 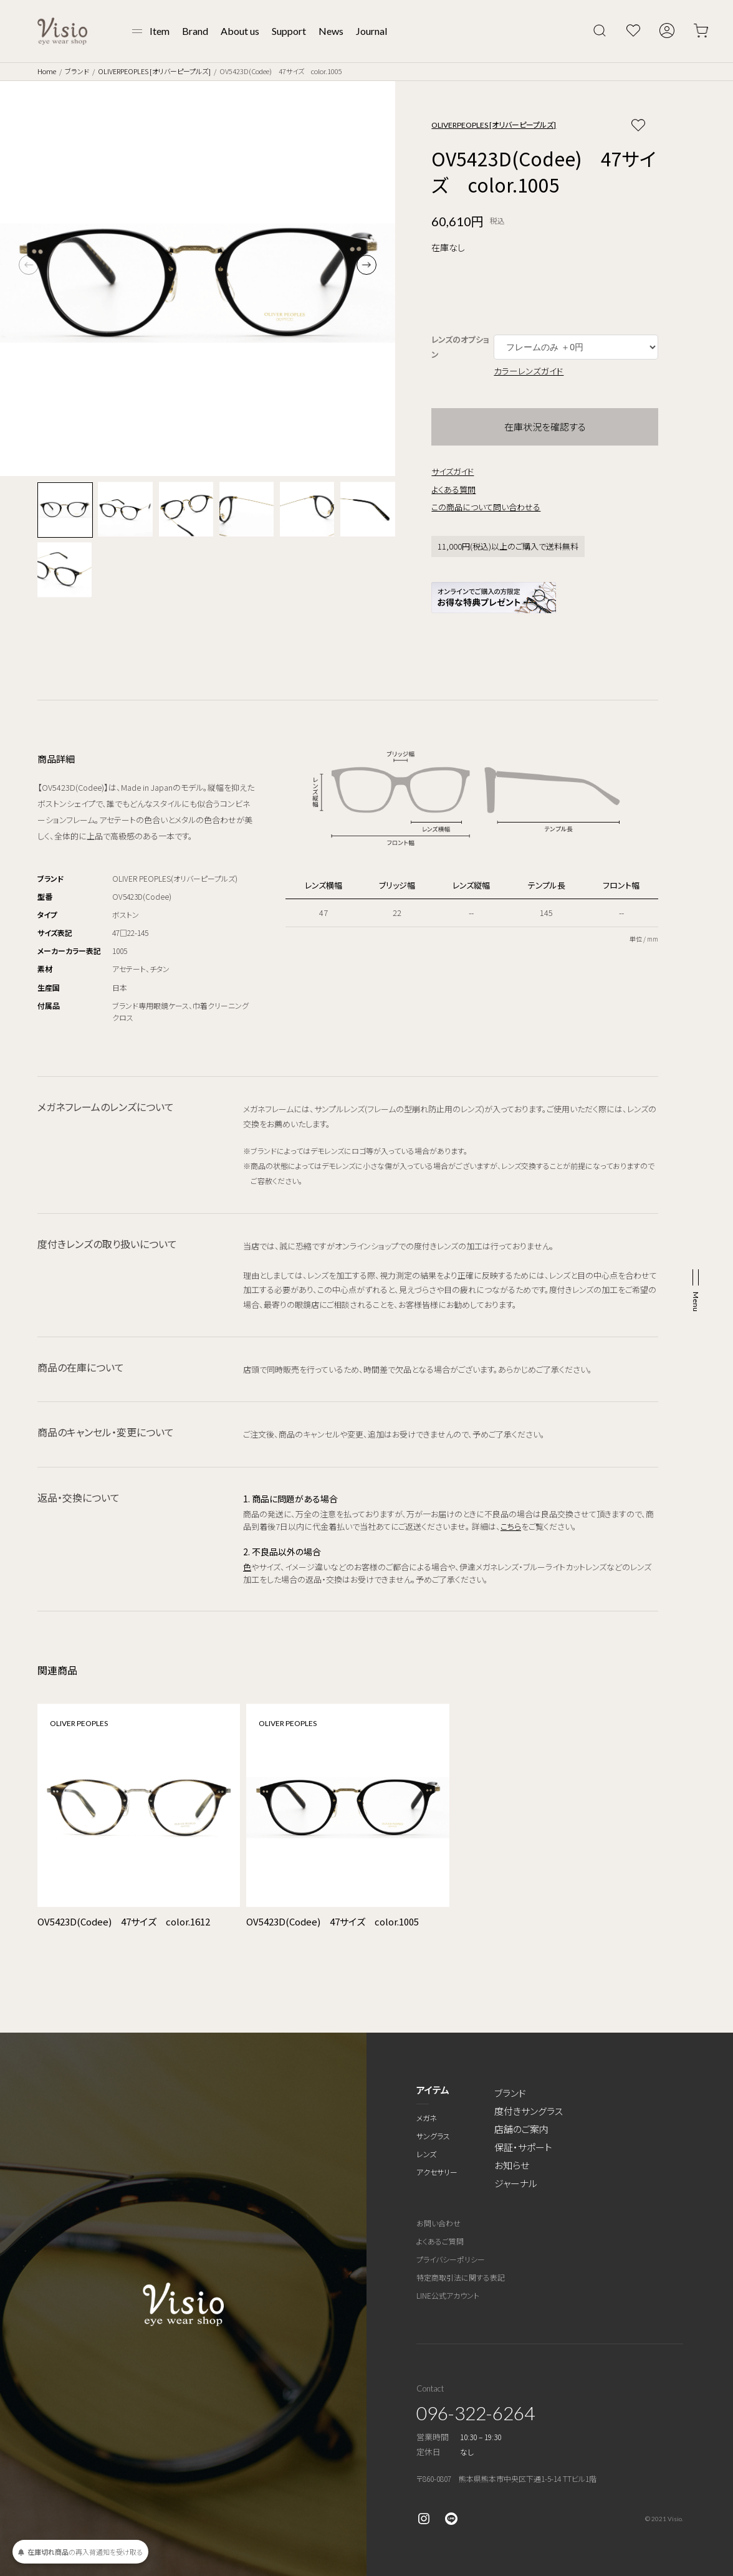 I want to click on よくあるご質問, so click(x=440, y=2241).